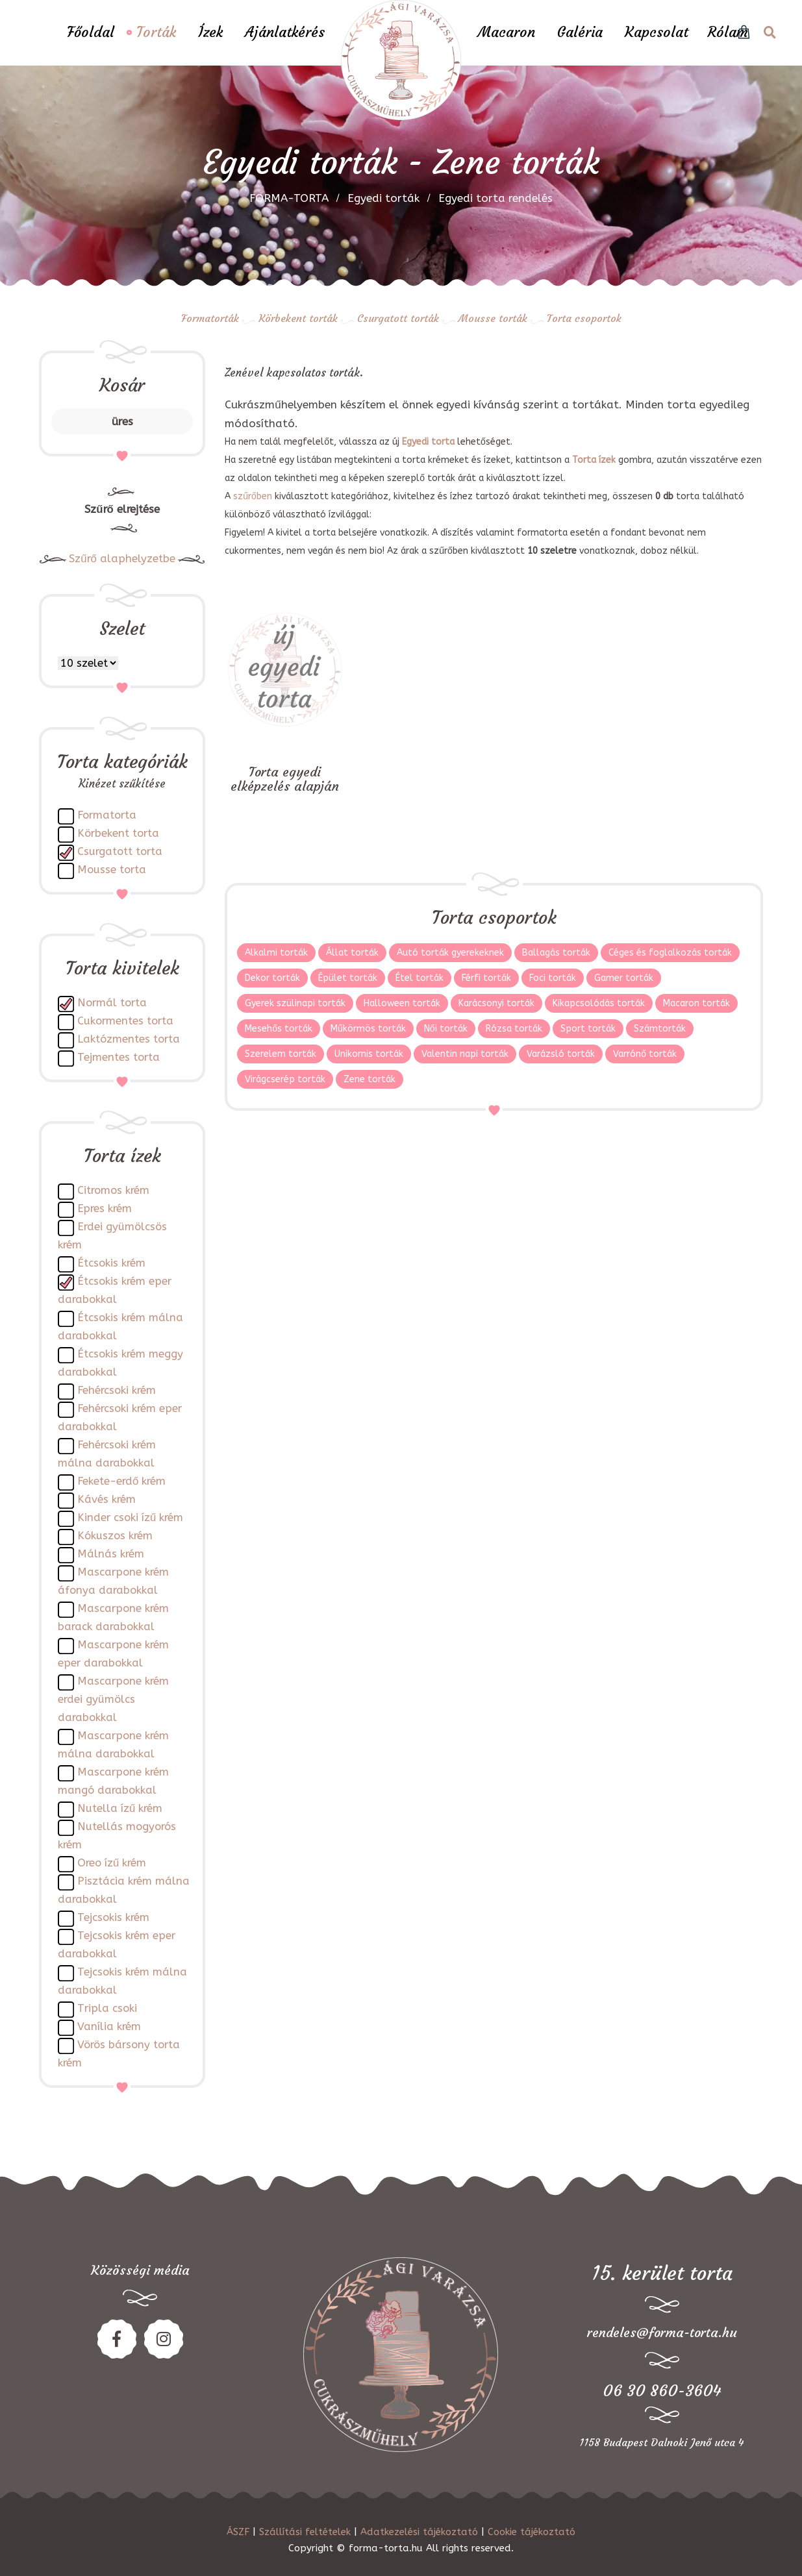 The width and height of the screenshot is (802, 2576). What do you see at coordinates (368, 1053) in the screenshot?
I see `Unikornis torták` at bounding box center [368, 1053].